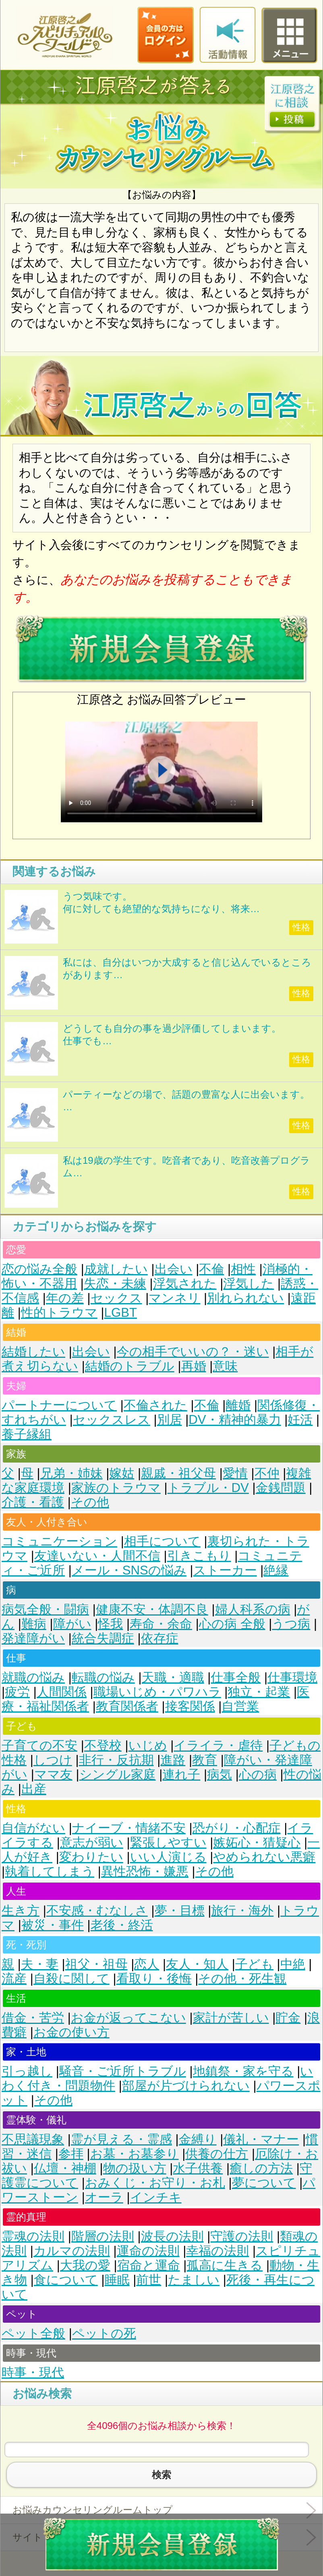 The width and height of the screenshot is (323, 2576). Describe the element at coordinates (110, 1624) in the screenshot. I see `怪我` at that location.